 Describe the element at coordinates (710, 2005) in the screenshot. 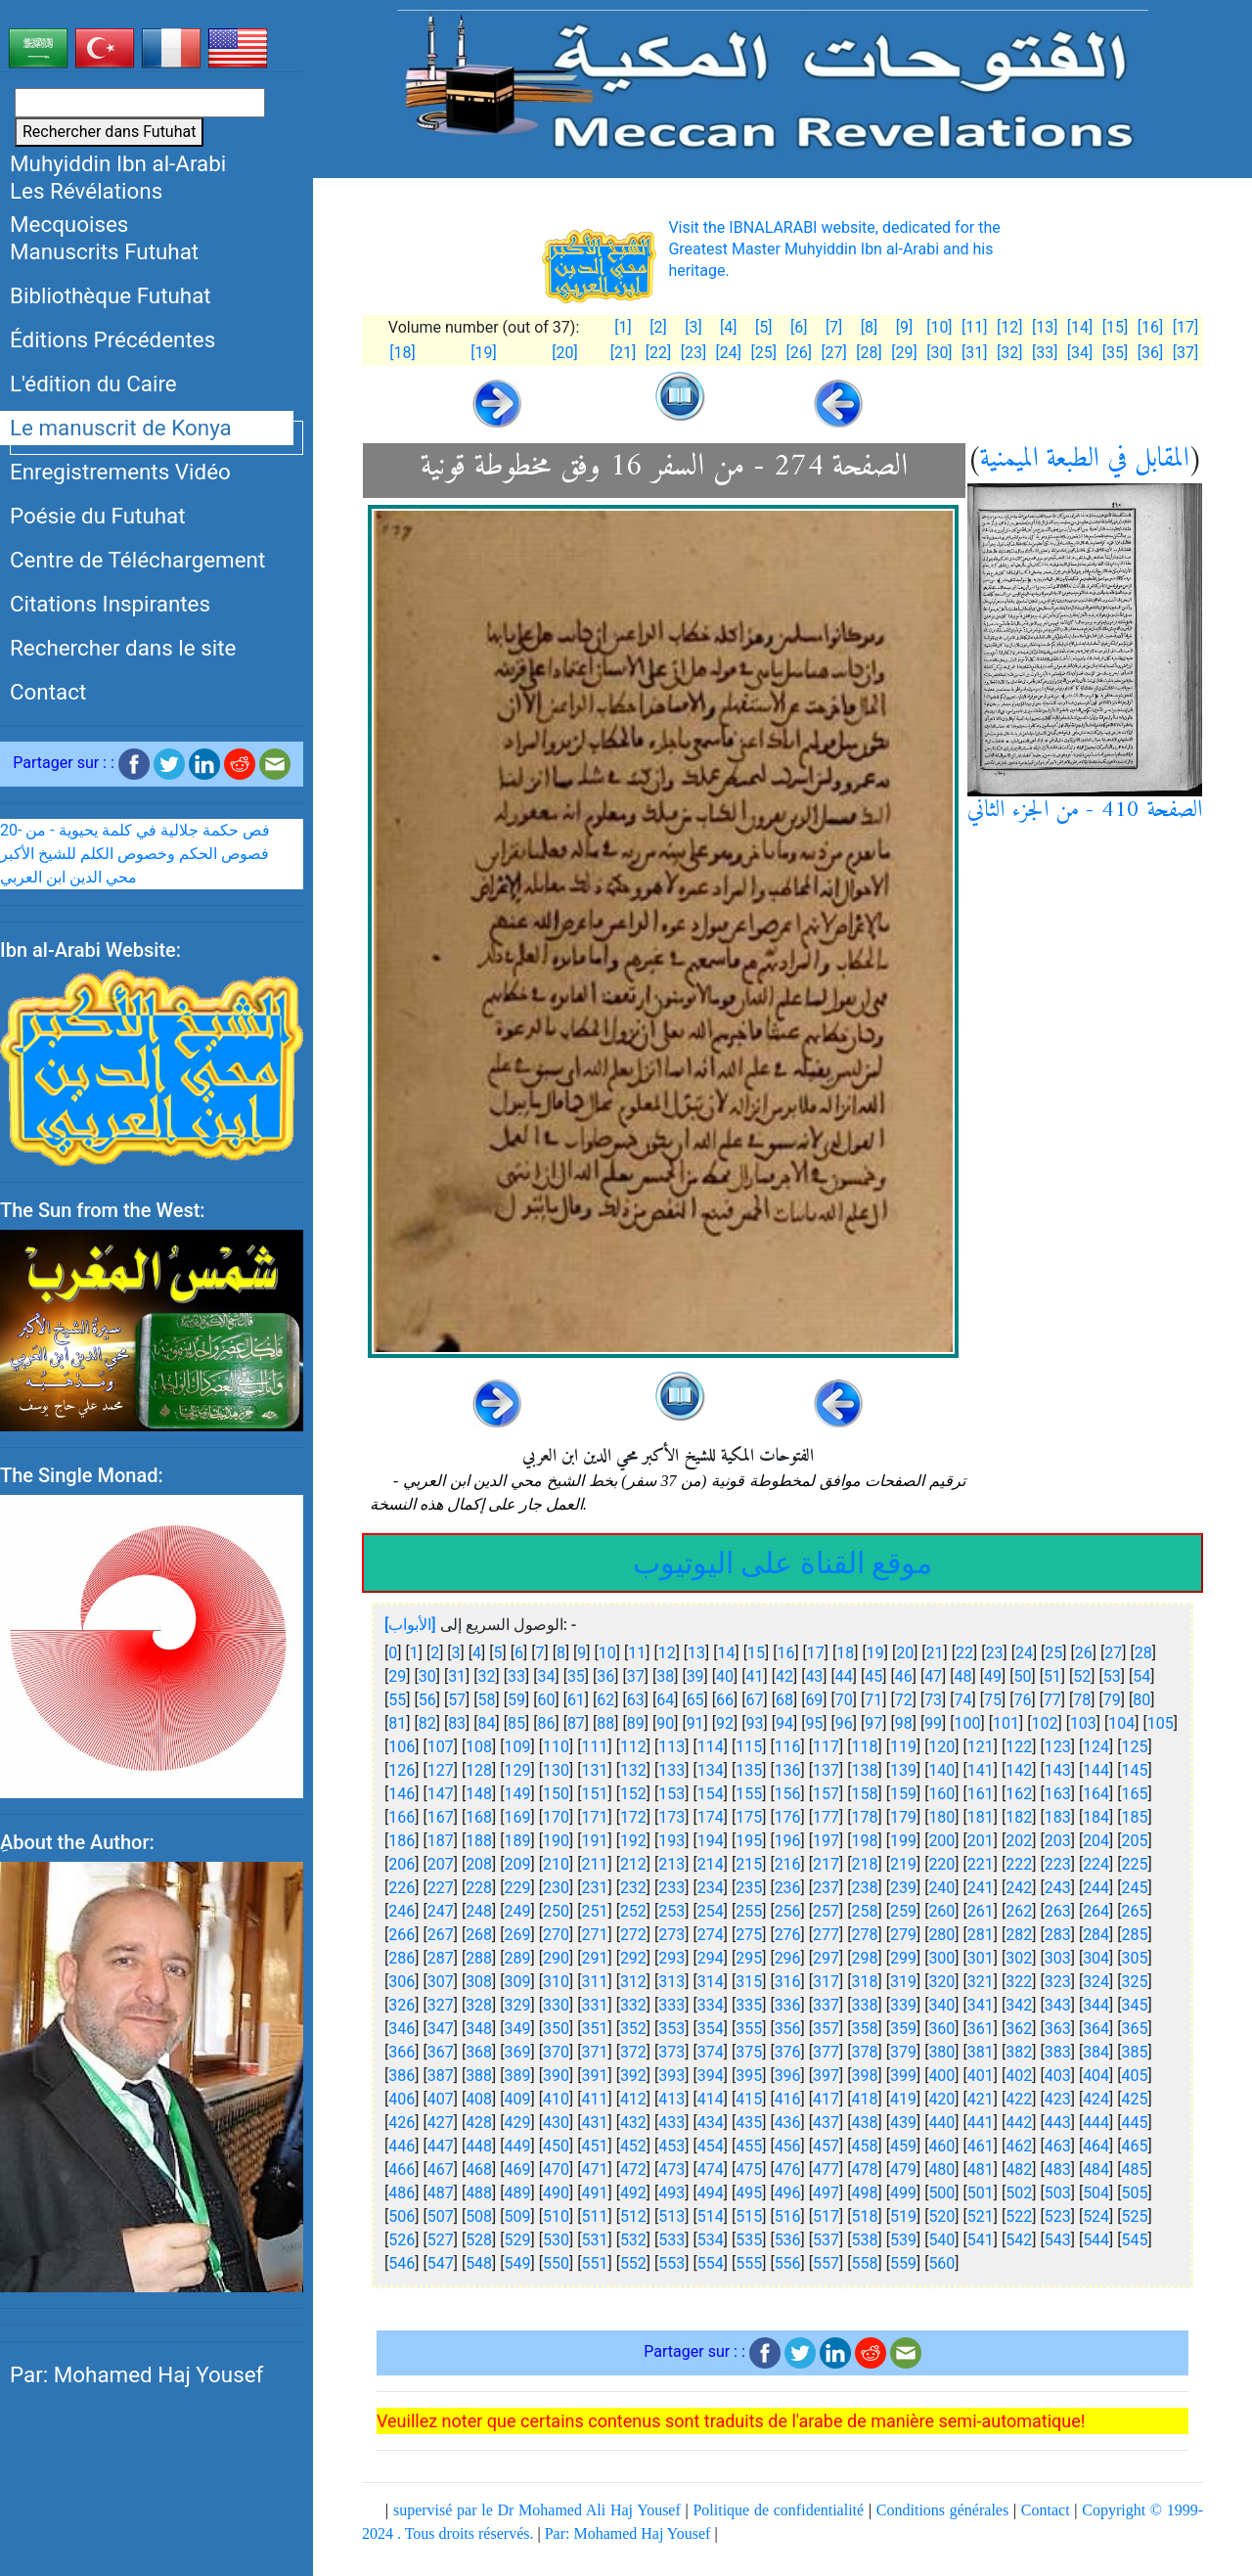

I see `334` at that location.